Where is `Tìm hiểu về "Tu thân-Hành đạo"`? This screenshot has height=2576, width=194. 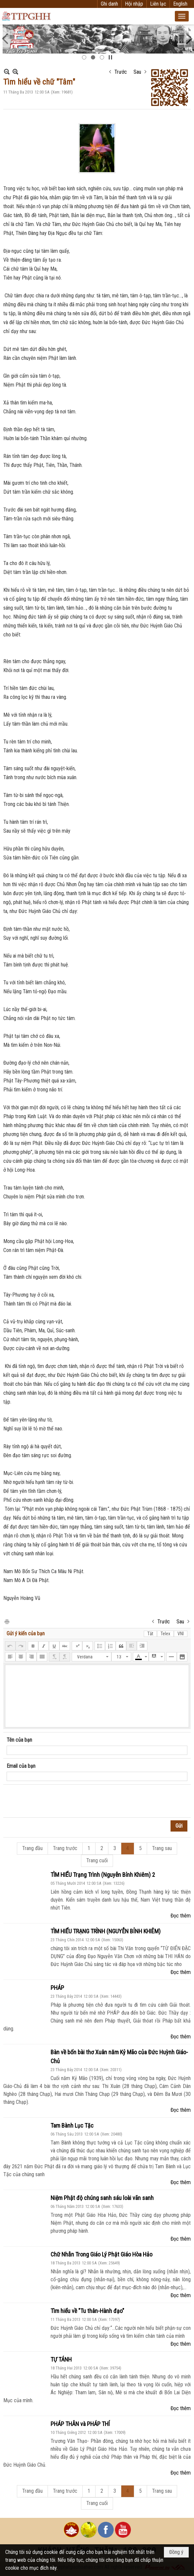
Tìm hiểu về "Tu thân-Hành đạo" is located at coordinates (87, 2310).